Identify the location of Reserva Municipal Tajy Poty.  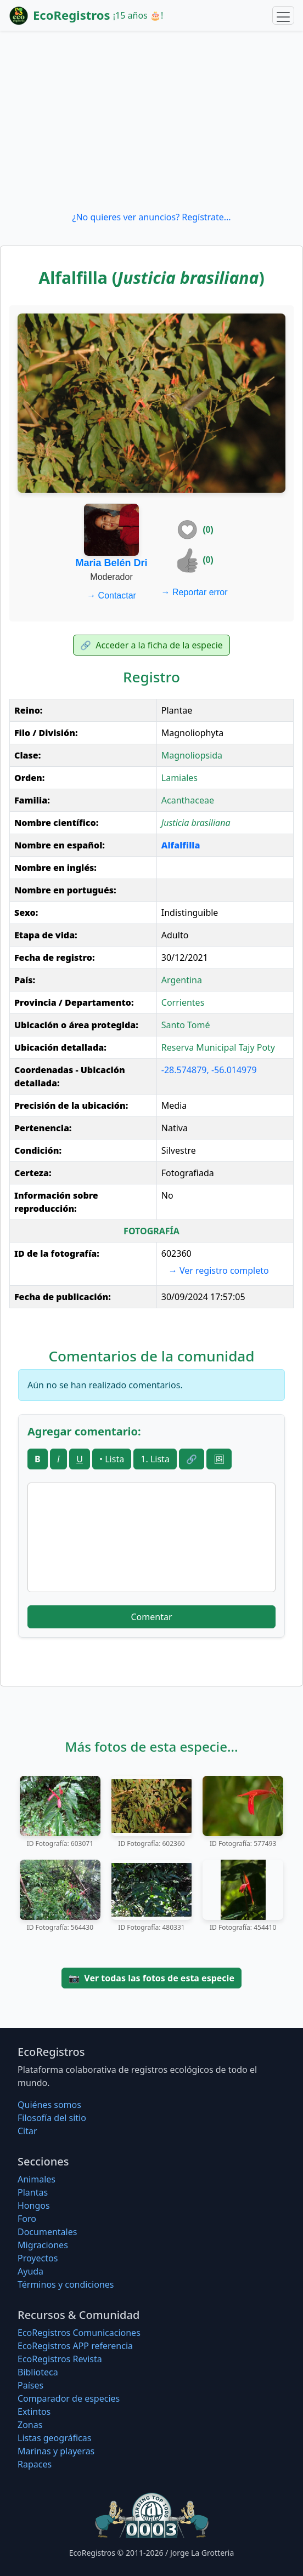
(218, 1047).